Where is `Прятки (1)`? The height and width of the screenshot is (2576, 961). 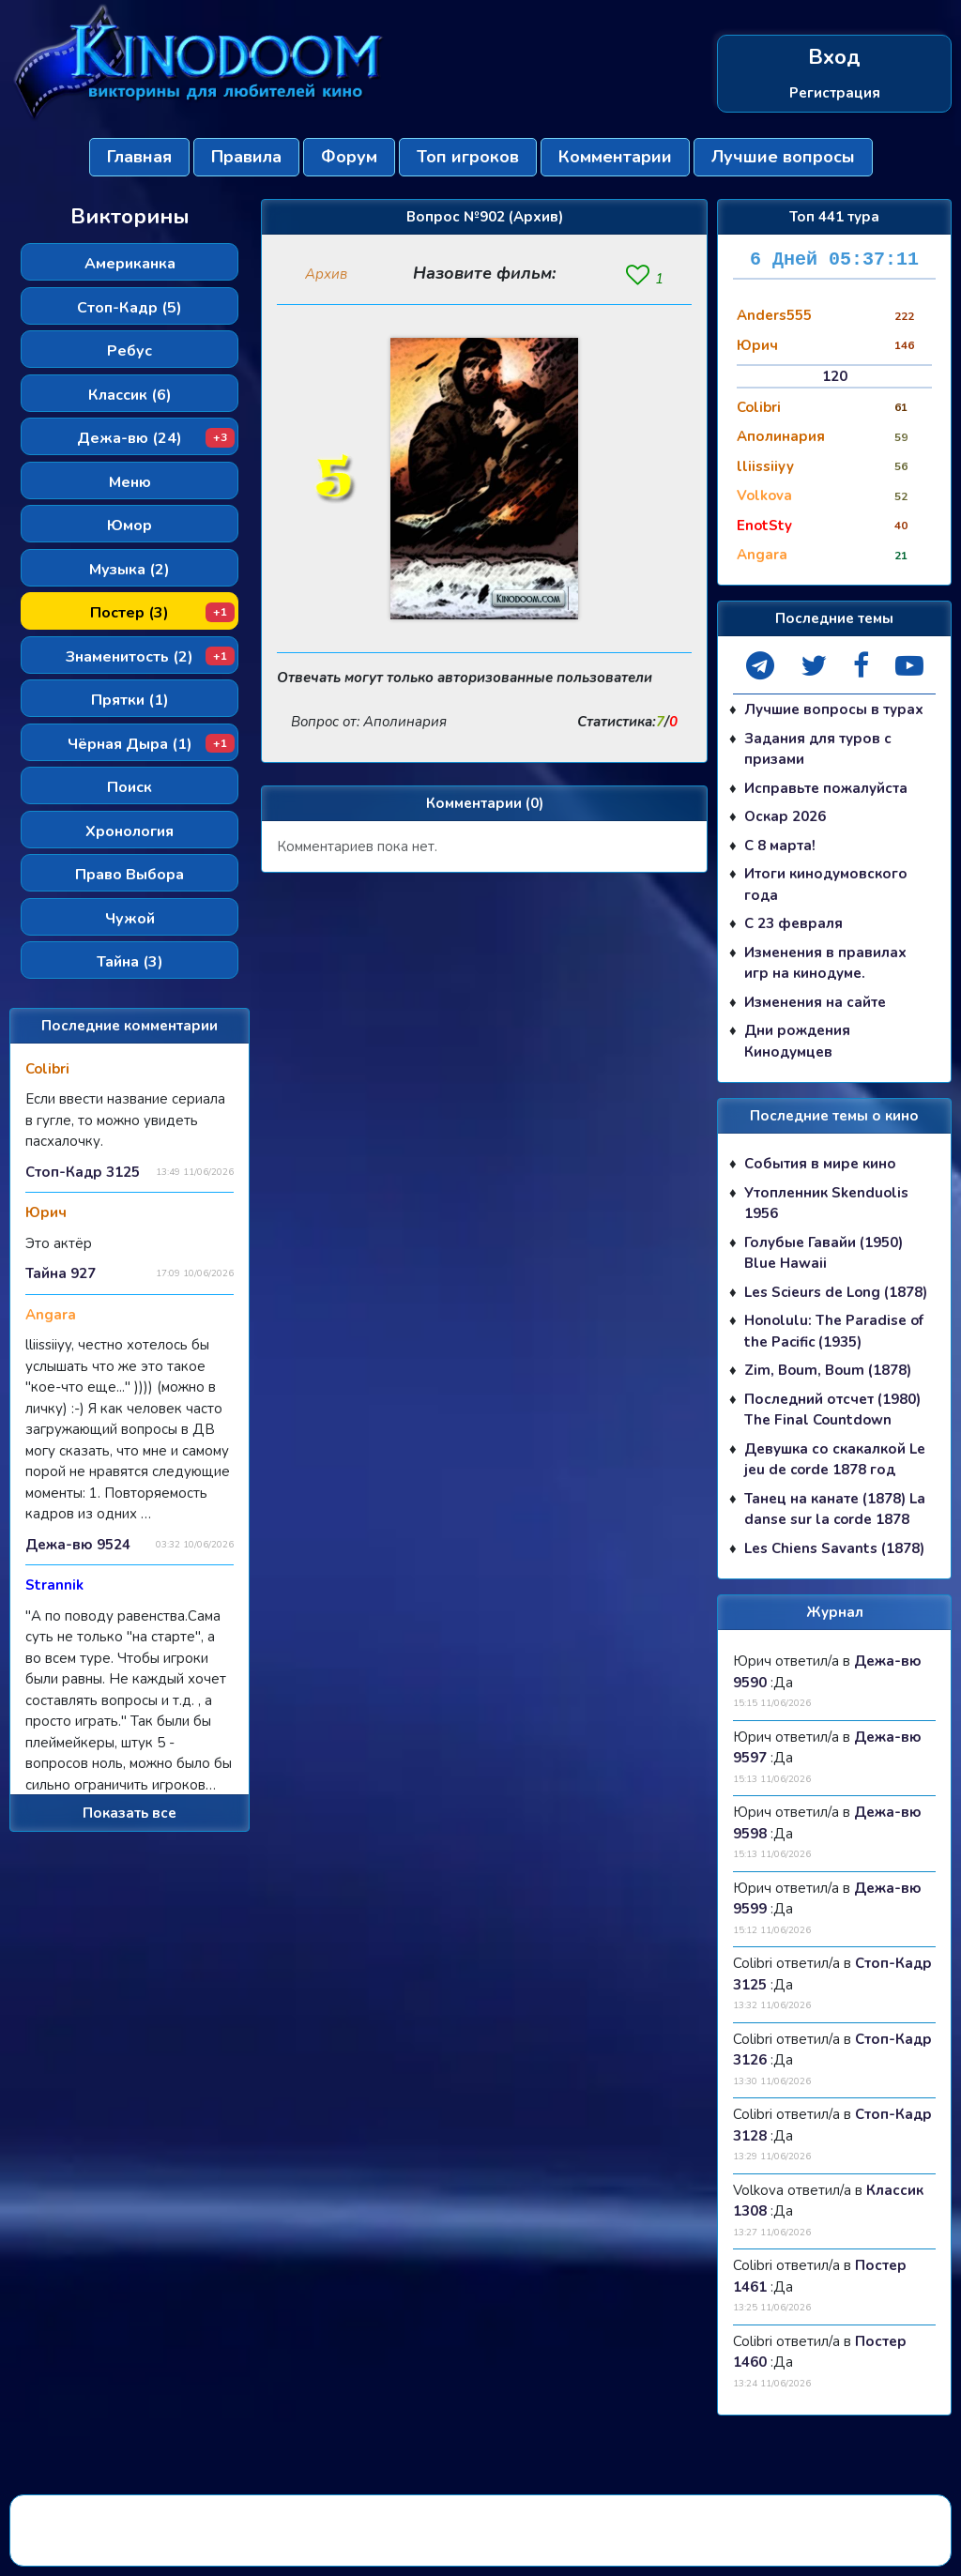
Прятки (1) is located at coordinates (130, 700).